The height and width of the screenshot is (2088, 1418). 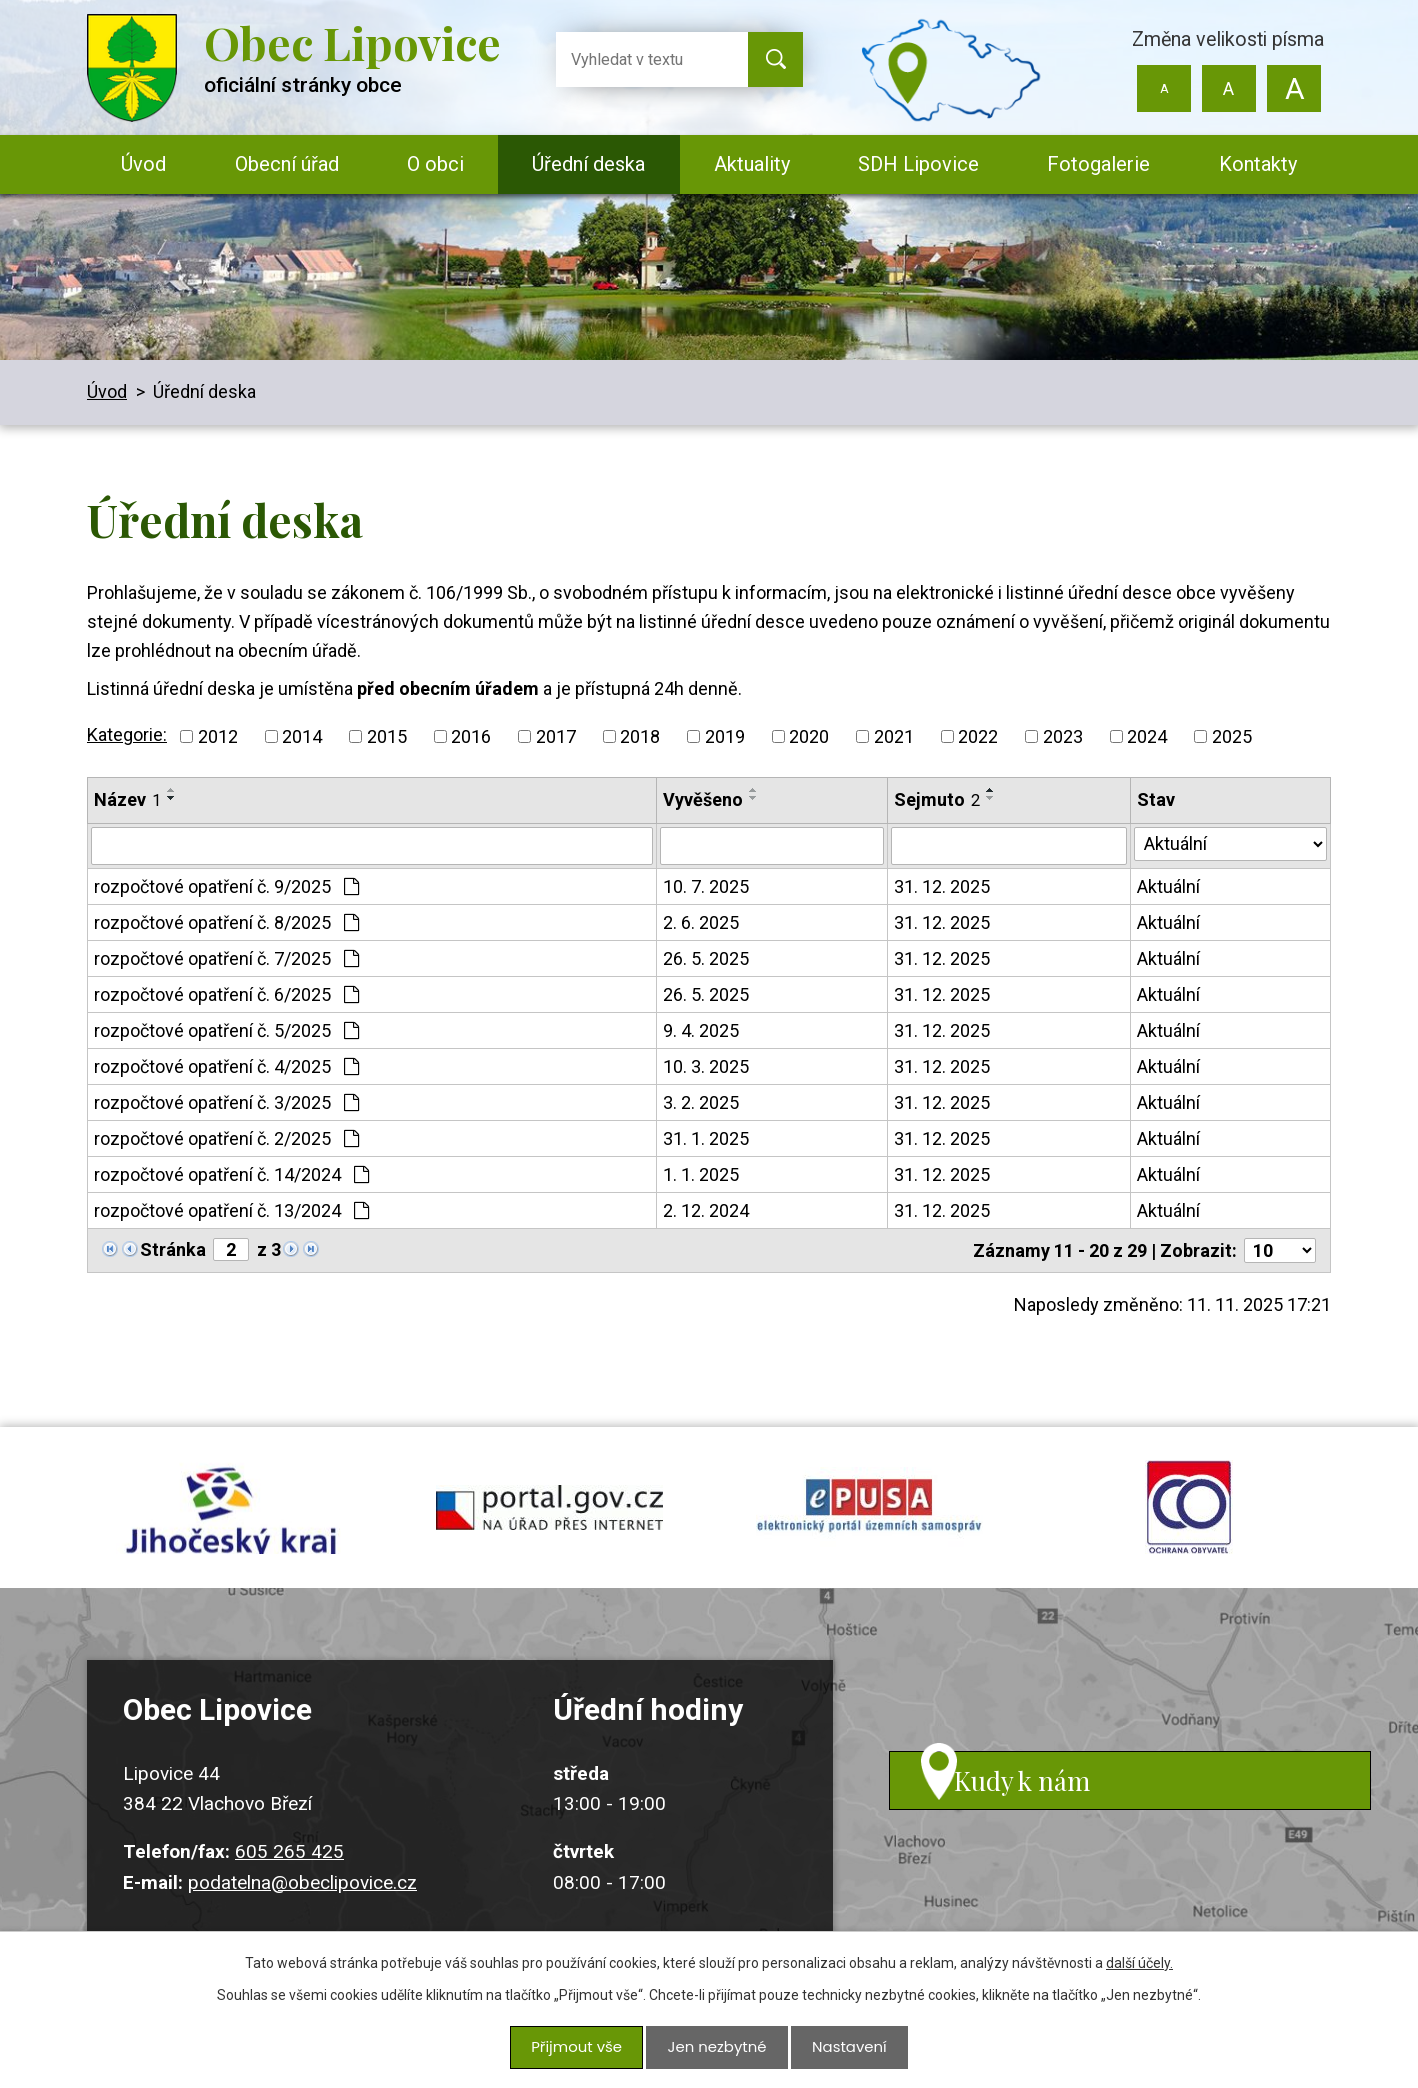 What do you see at coordinates (701, 1102) in the screenshot?
I see `3. 2. 2025` at bounding box center [701, 1102].